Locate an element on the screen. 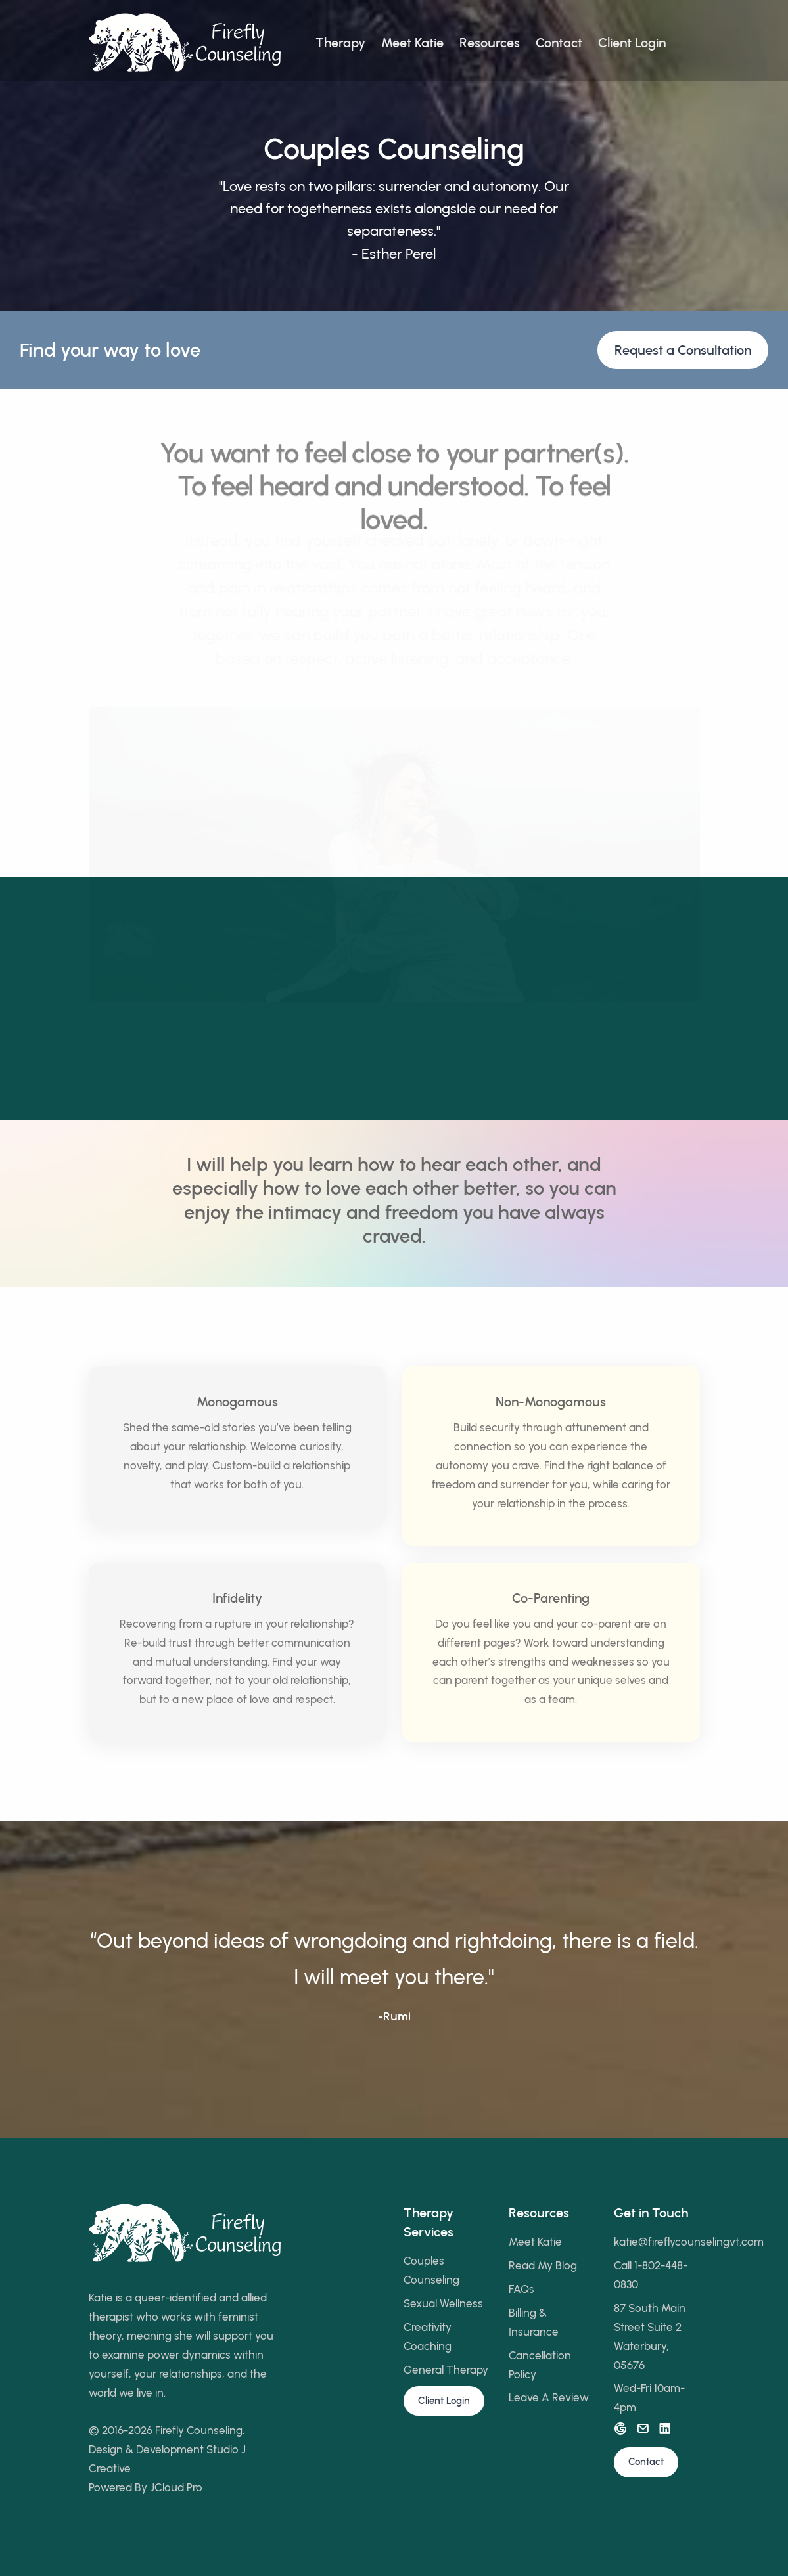 The image size is (788, 2576). Meet Katie is located at coordinates (412, 43).